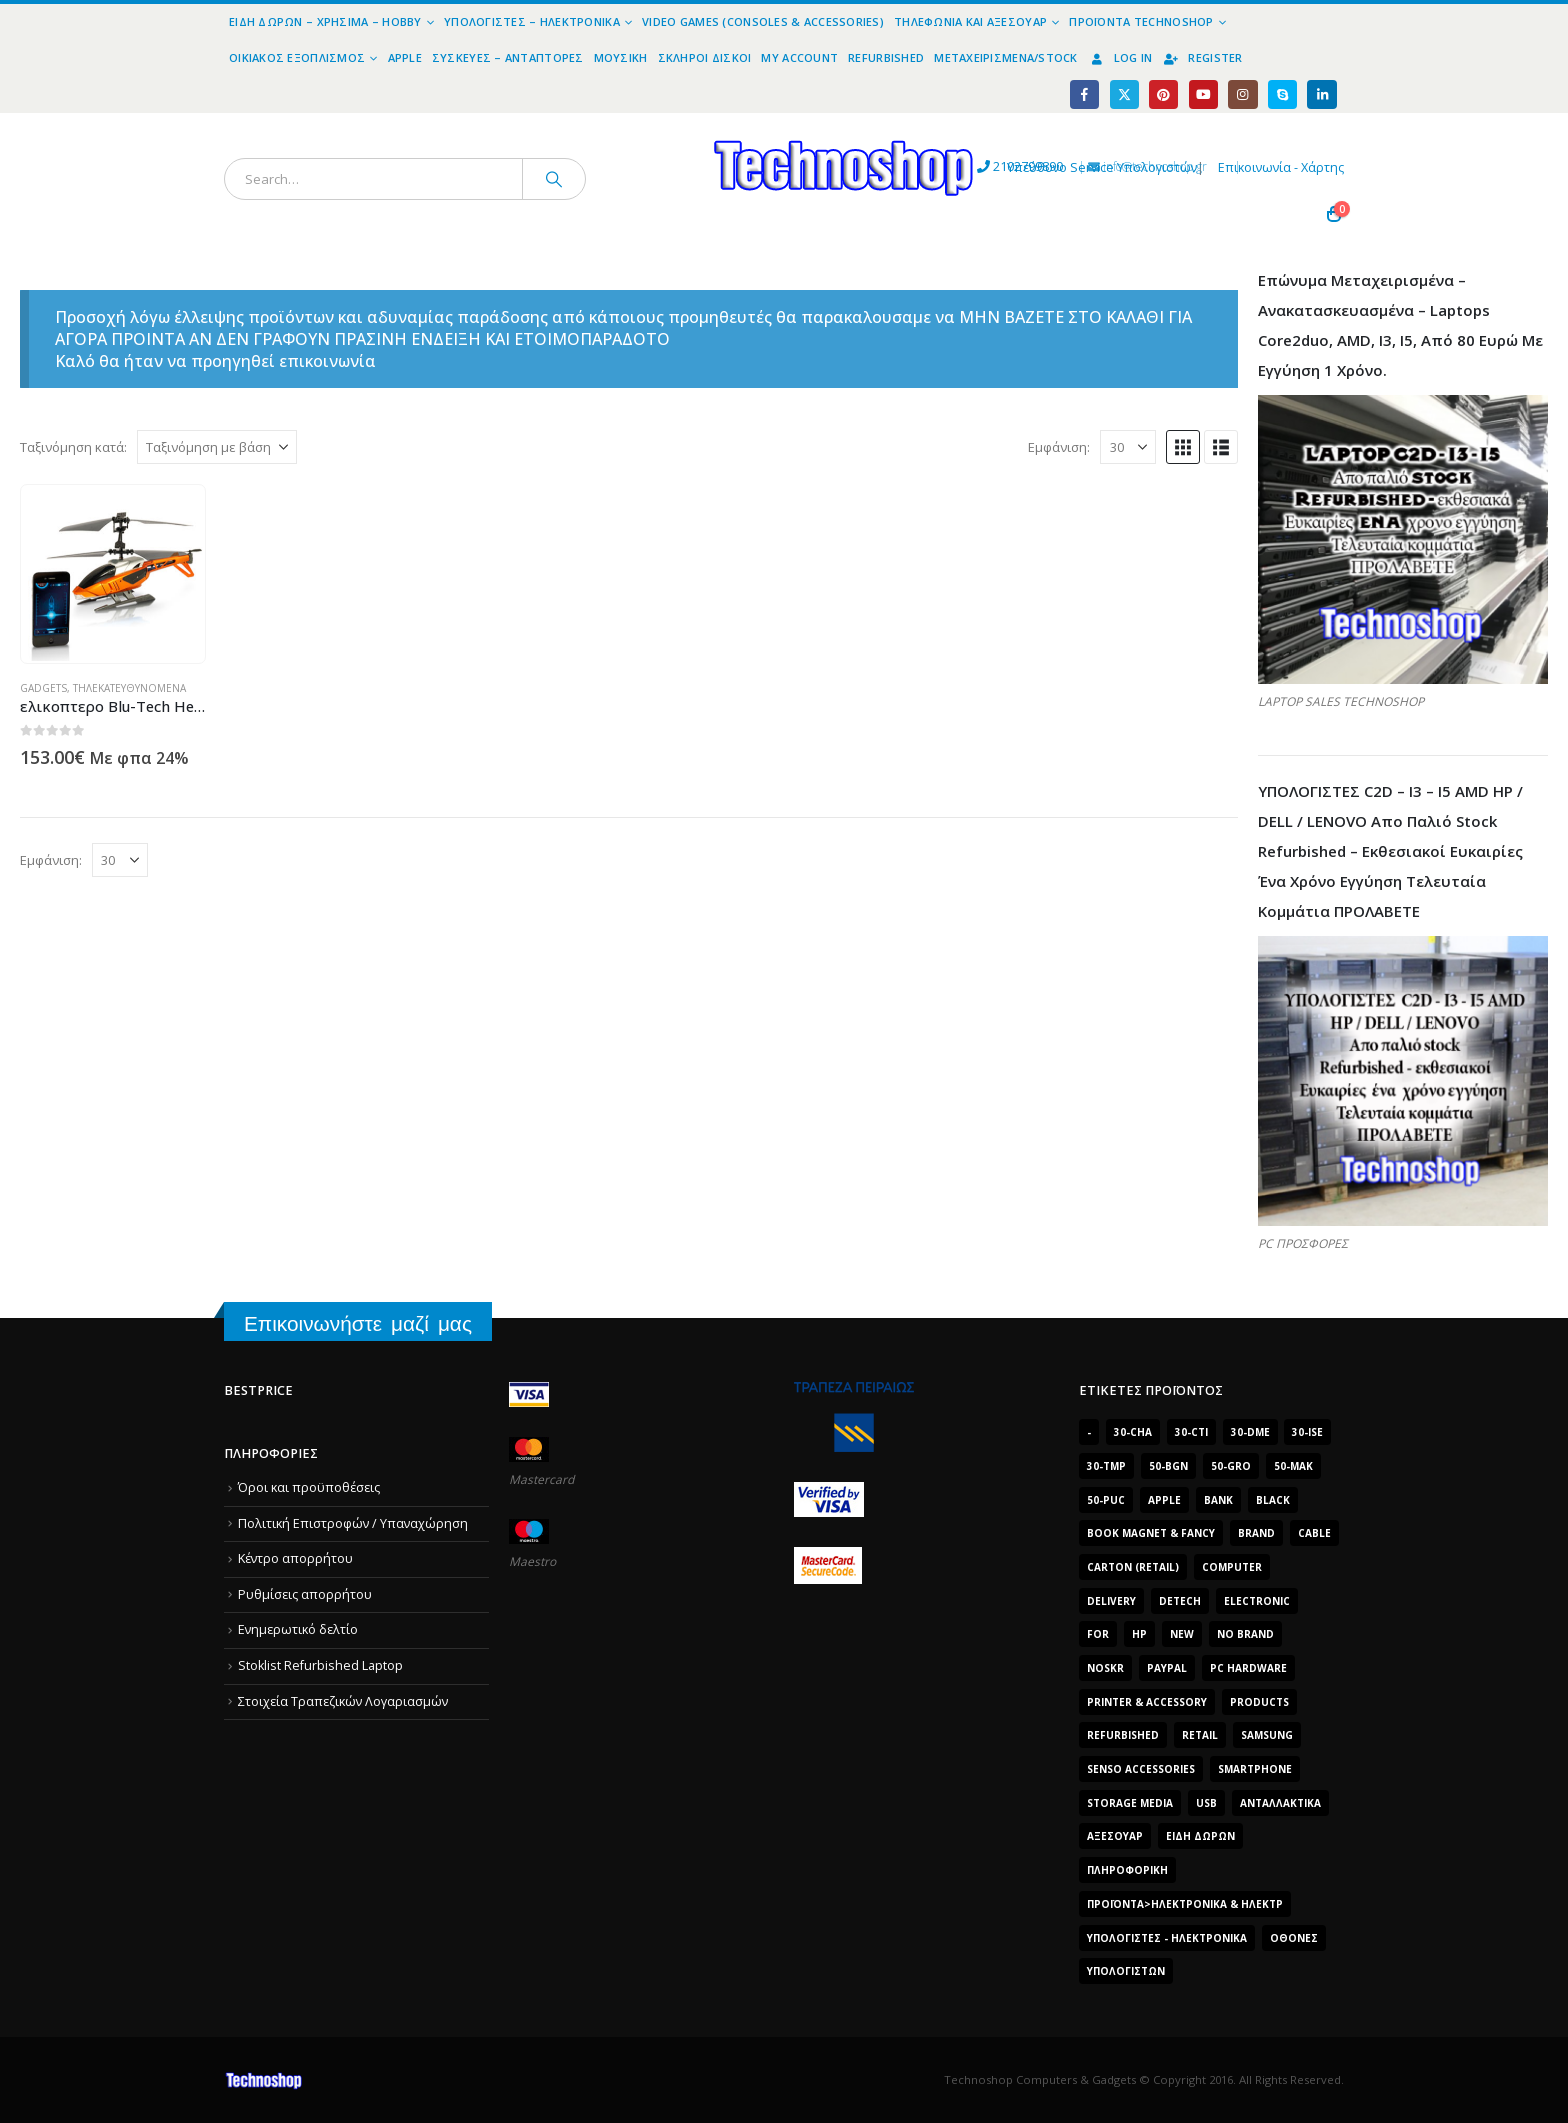 The height and width of the screenshot is (2123, 1568). What do you see at coordinates (1167, 1668) in the screenshot?
I see `paypal [paypal (1.639 προϊόντα)]` at bounding box center [1167, 1668].